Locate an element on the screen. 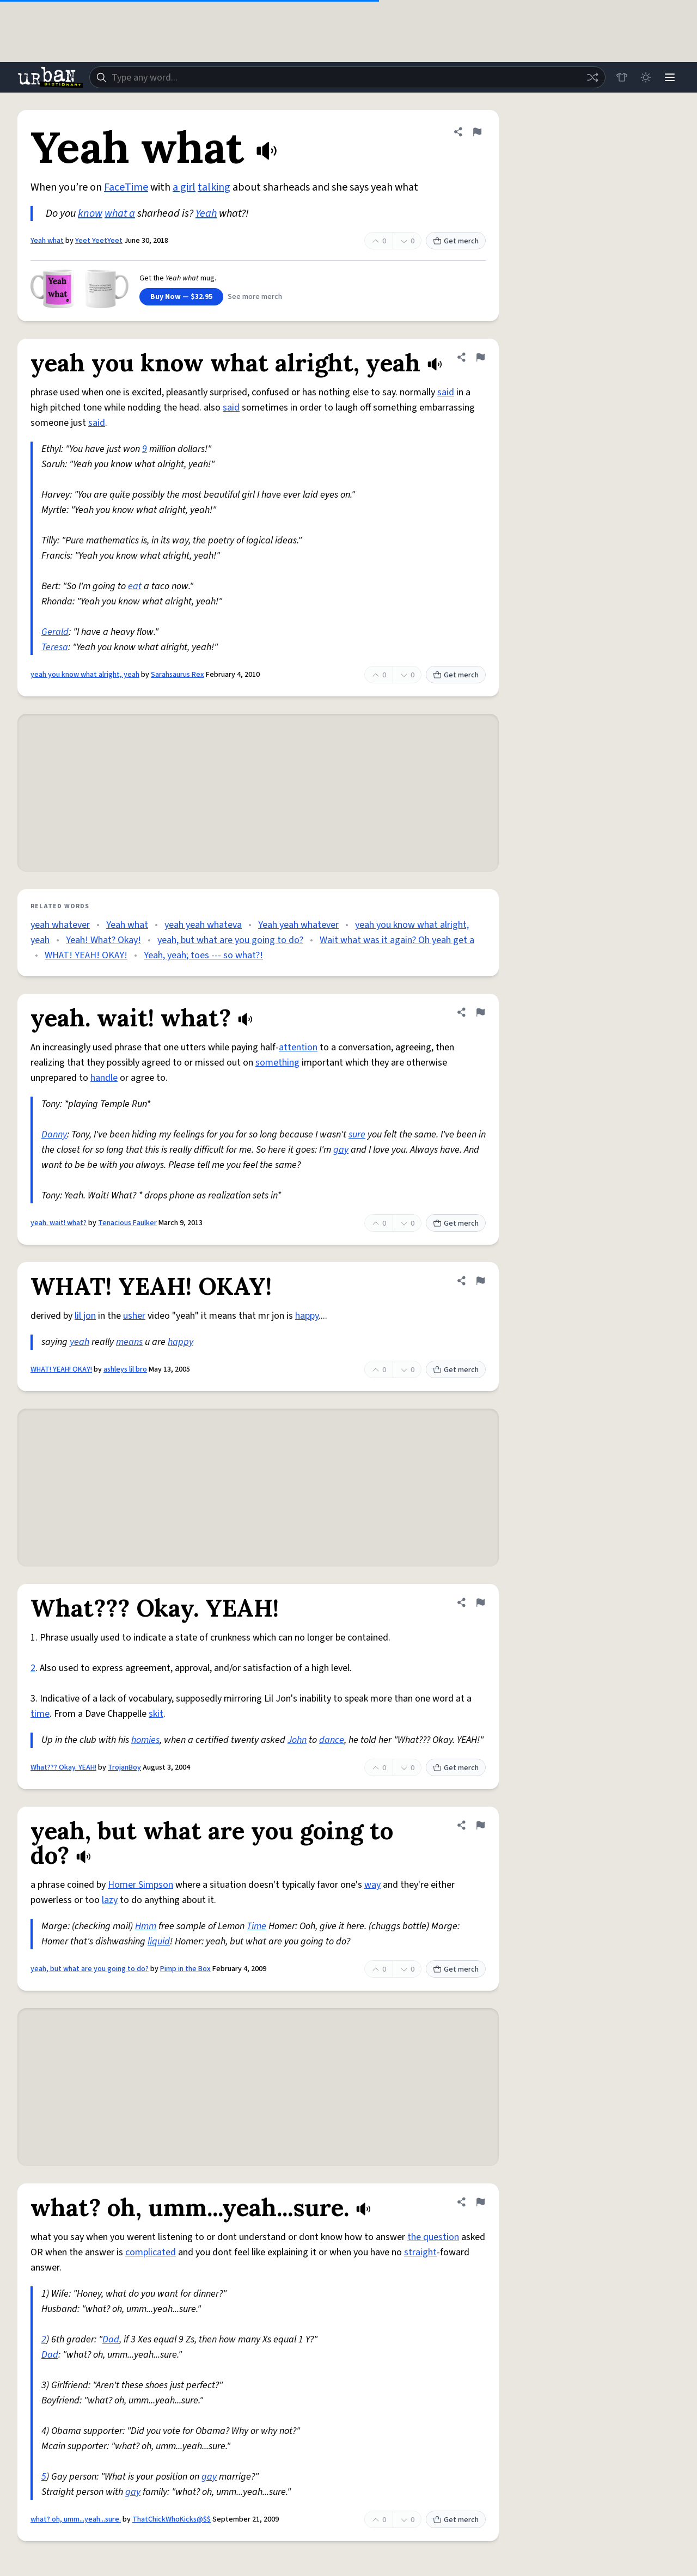 This screenshot has height=2576, width=697. sure is located at coordinates (356, 1134).